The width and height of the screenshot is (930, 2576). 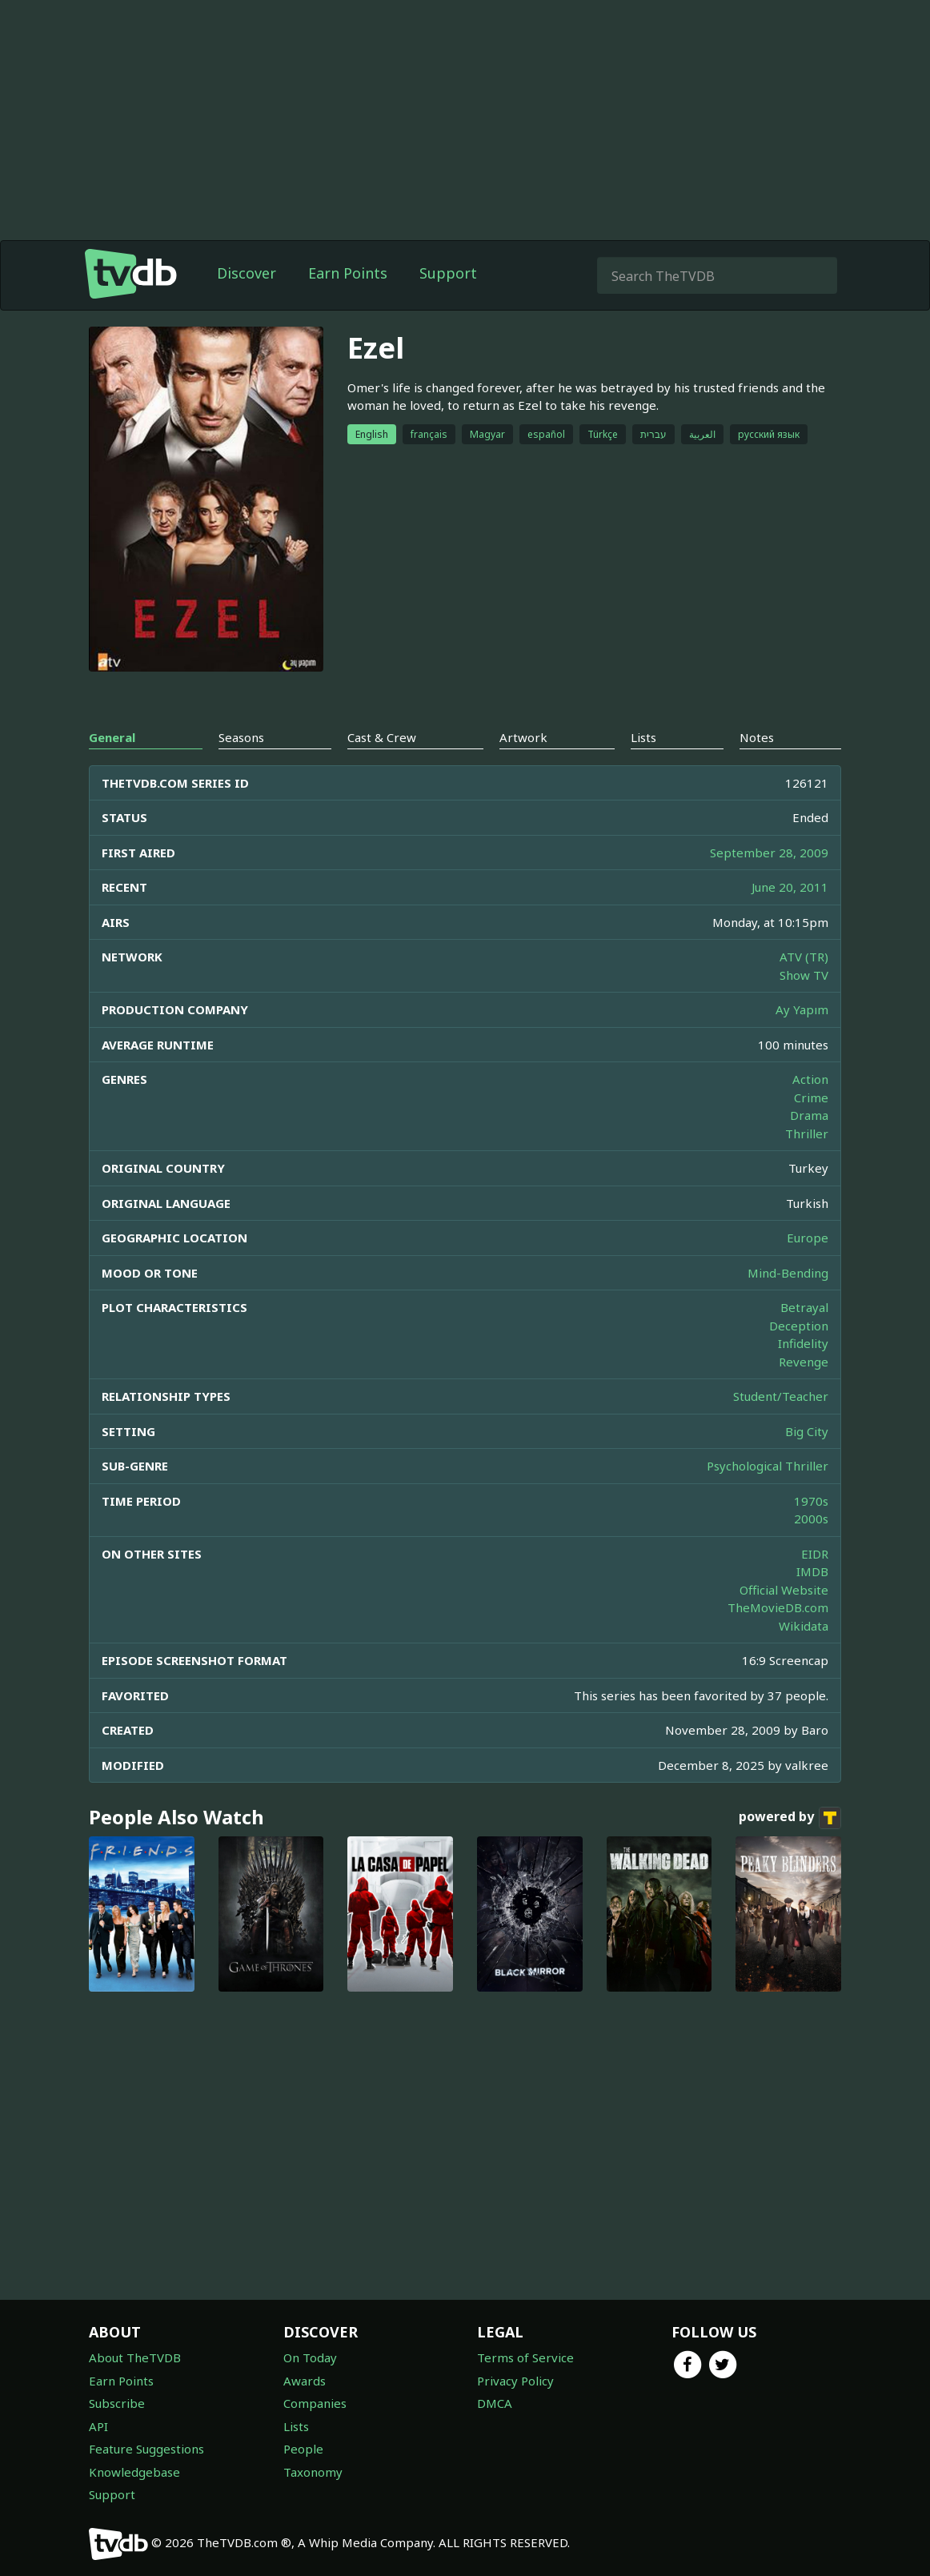 I want to click on Psychological Thriller, so click(x=767, y=1466).